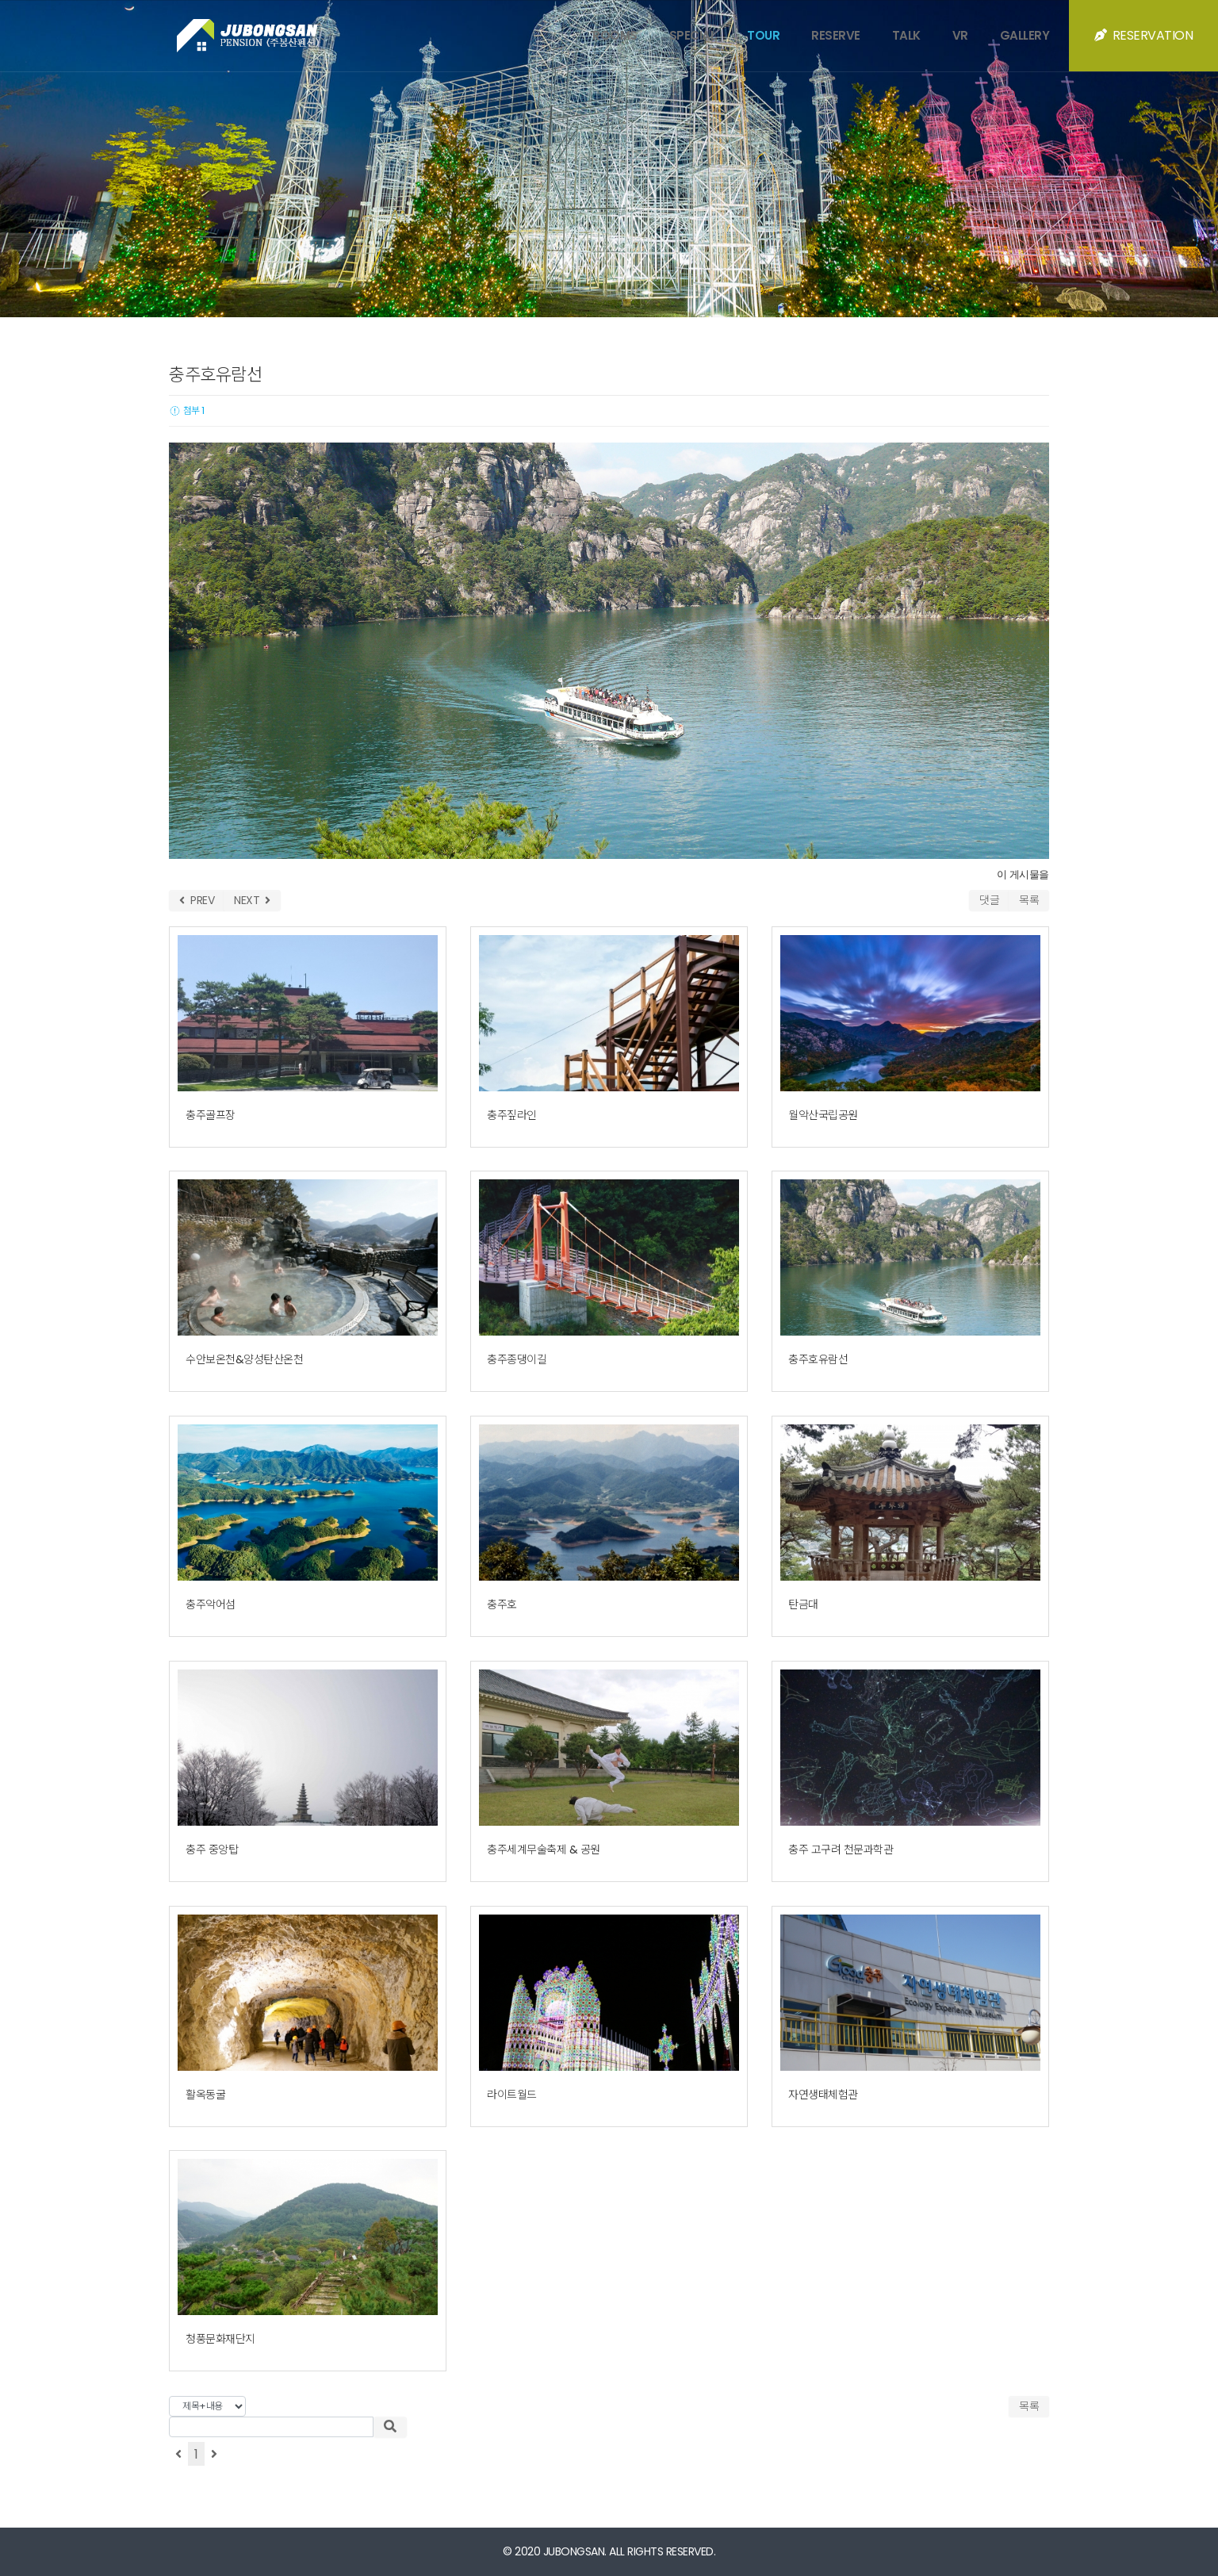  I want to click on SPECIAL, so click(692, 35).